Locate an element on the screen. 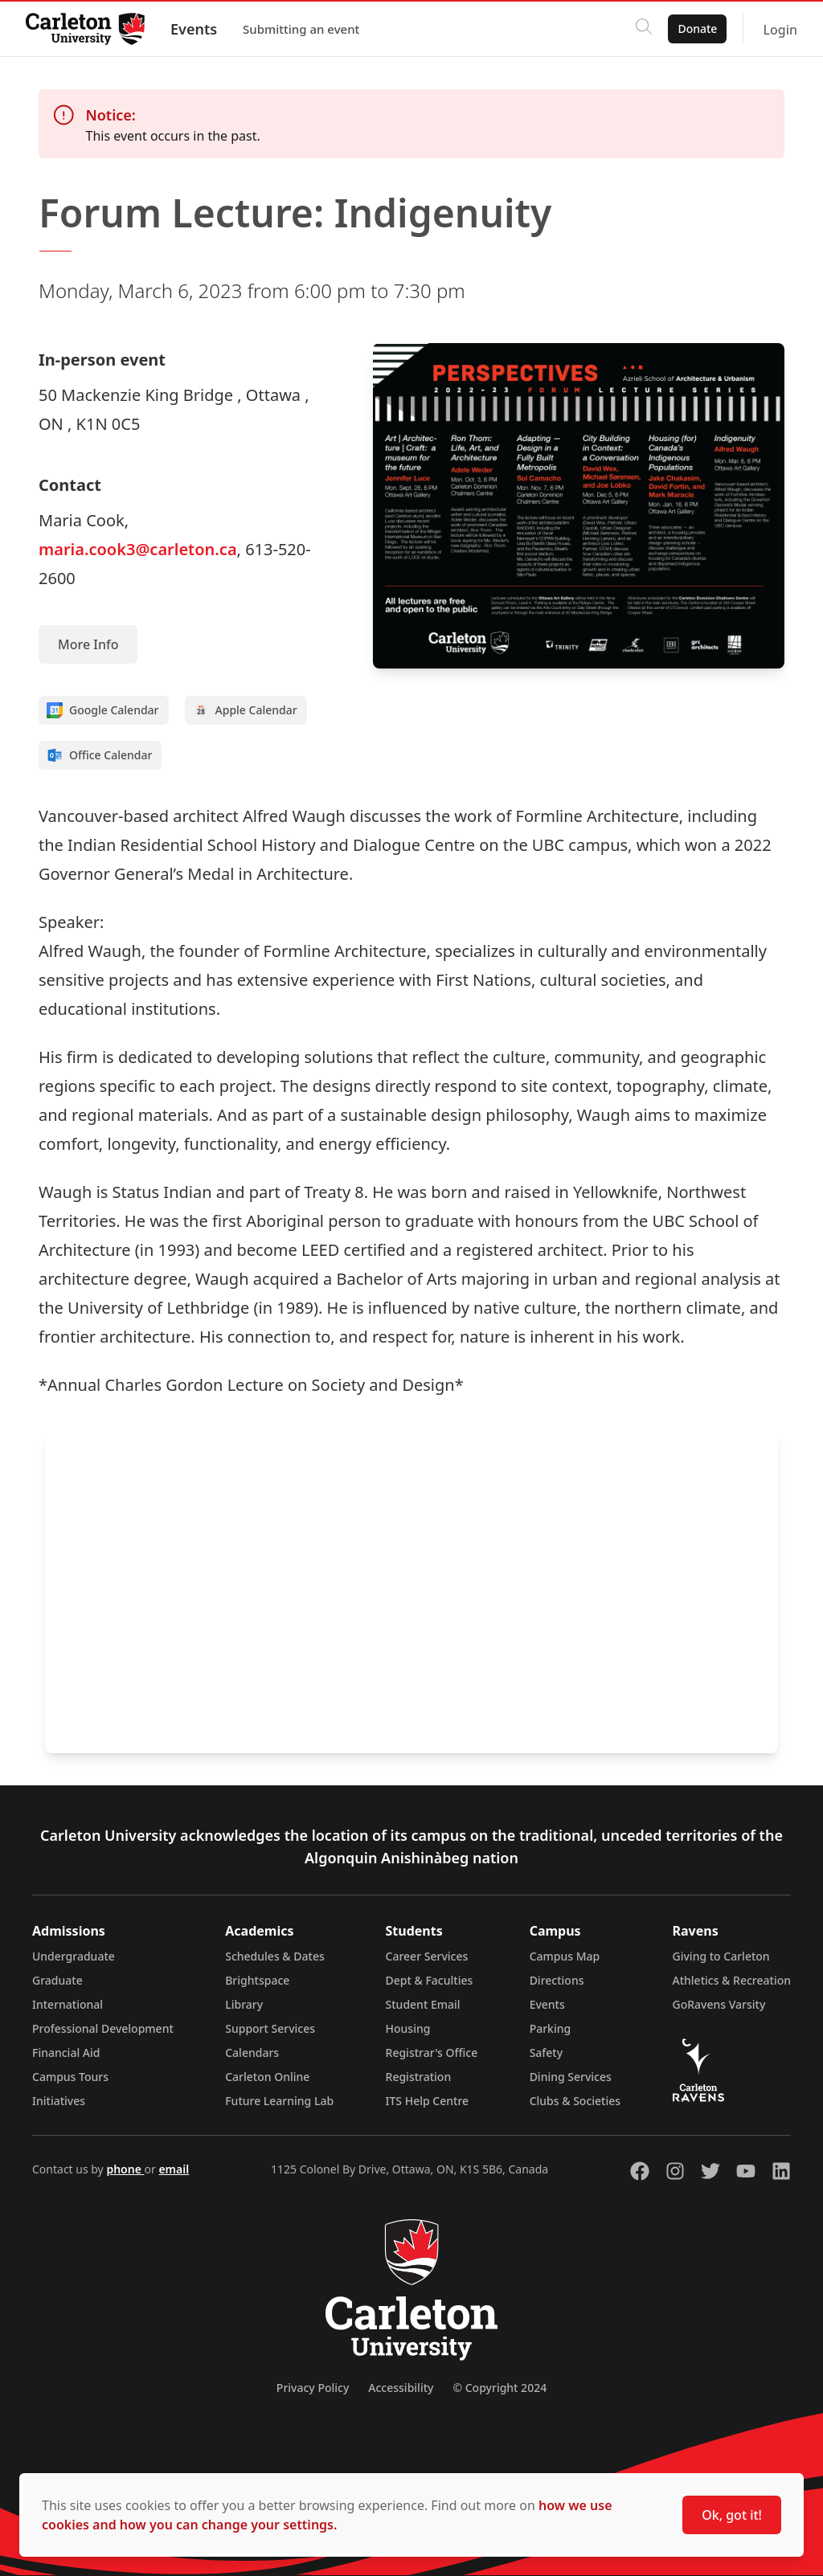 The image size is (823, 2576). Initiatives is located at coordinates (58, 2100).